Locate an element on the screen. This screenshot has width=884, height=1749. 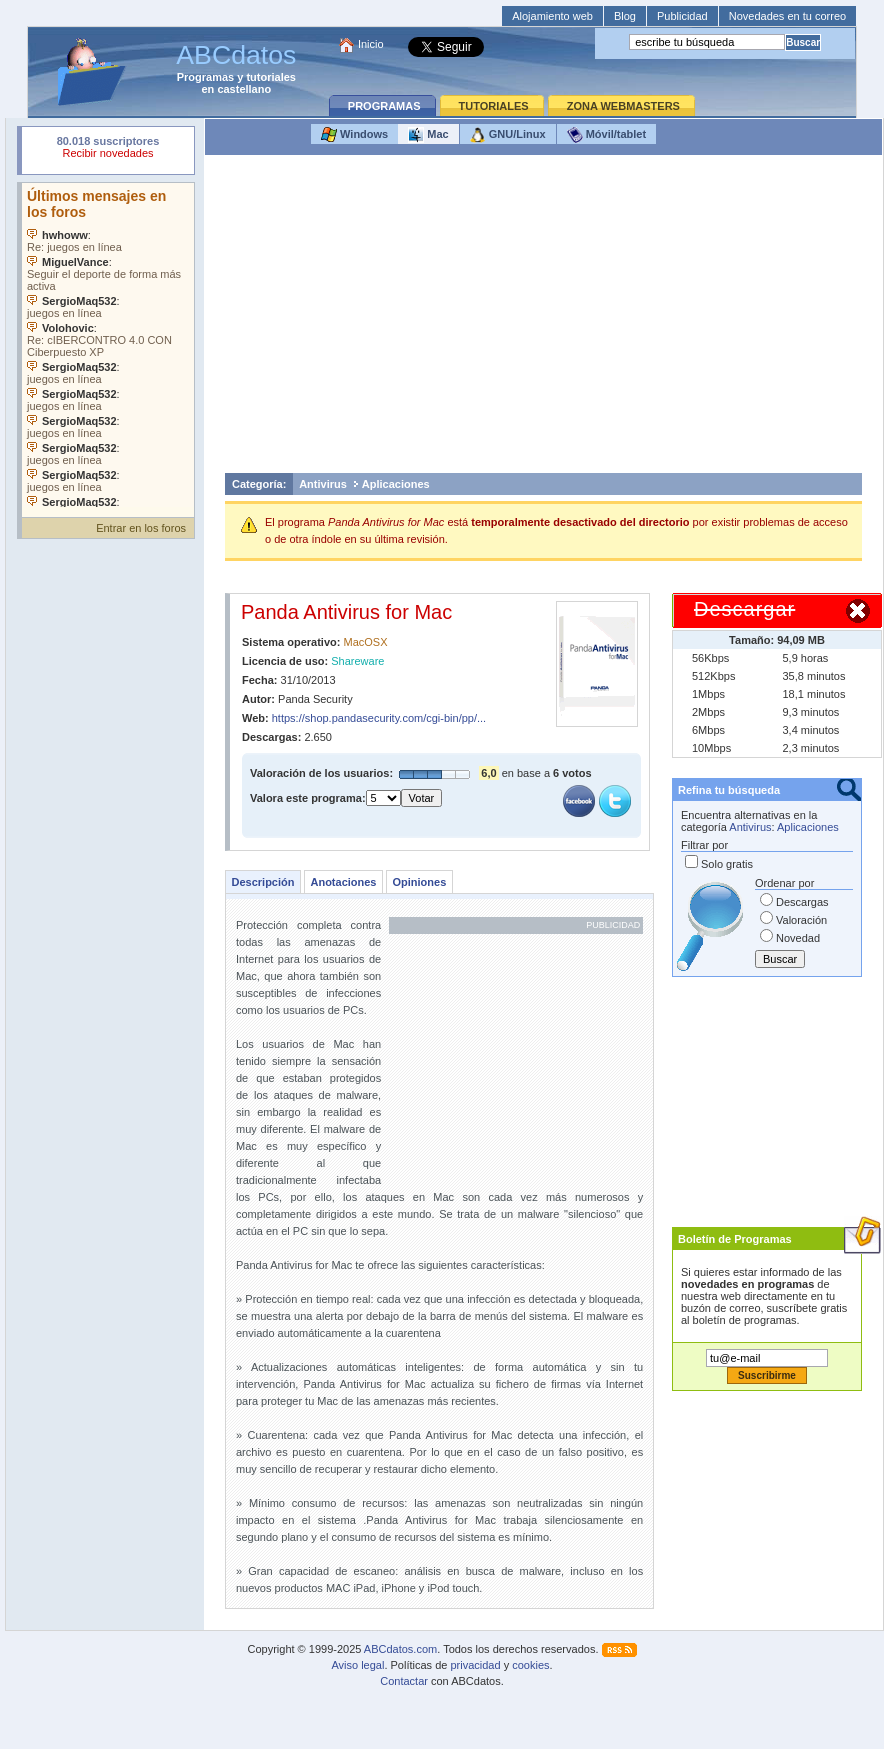
Novedades en tu correo is located at coordinates (787, 16).